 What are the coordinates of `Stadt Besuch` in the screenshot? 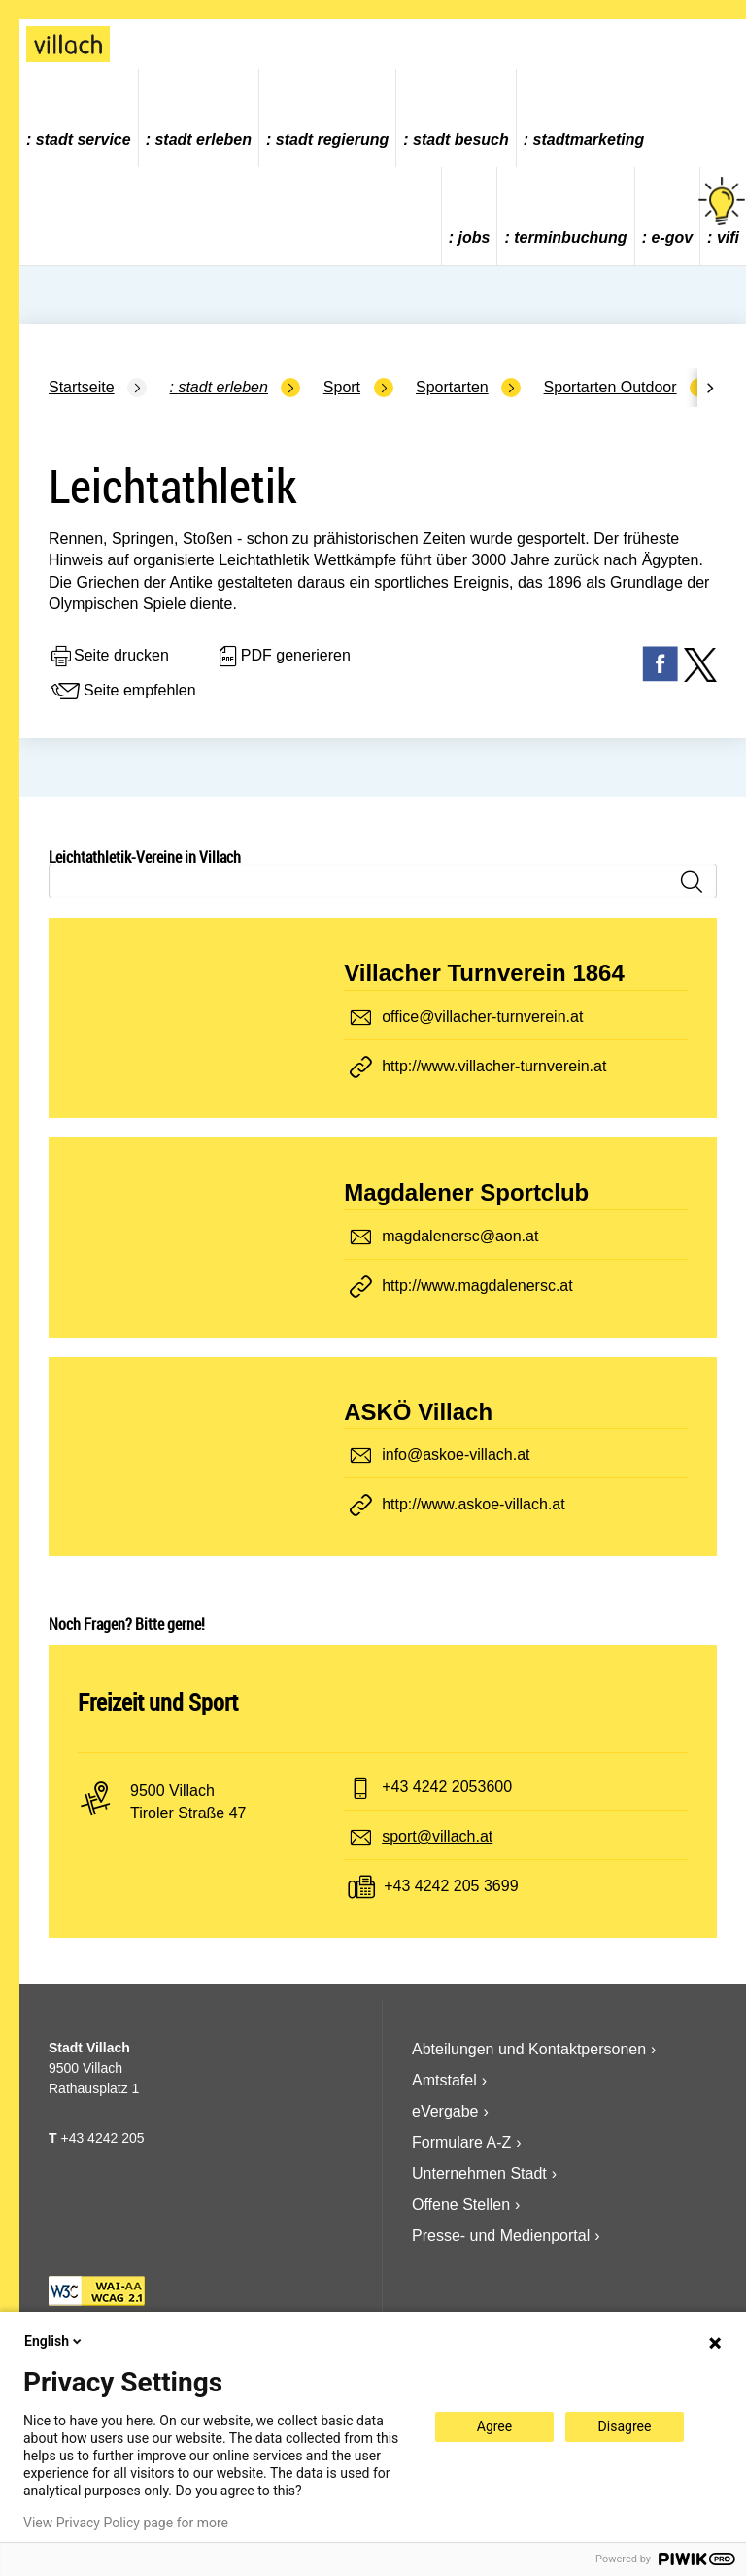 It's located at (461, 139).